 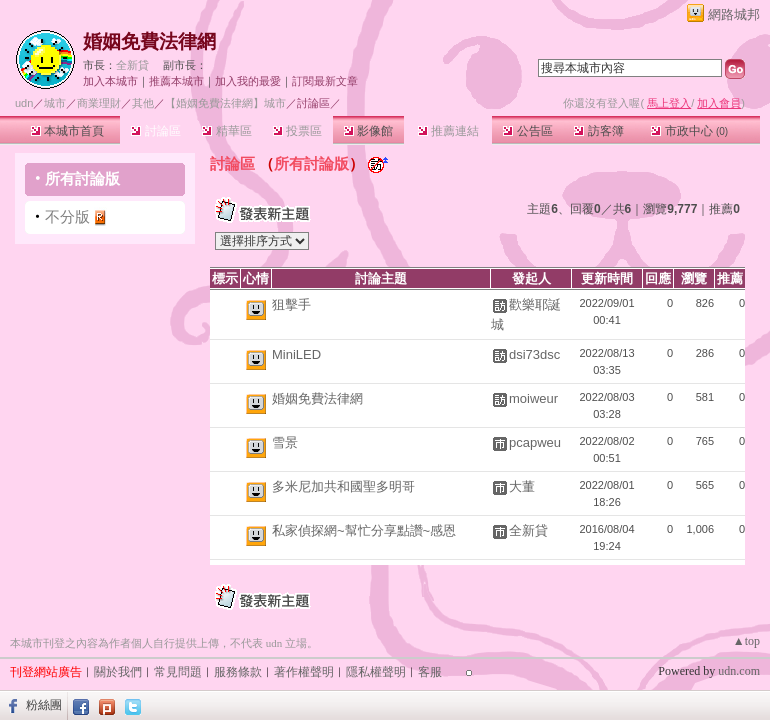 What do you see at coordinates (535, 442) in the screenshot?
I see `pcapweu` at bounding box center [535, 442].